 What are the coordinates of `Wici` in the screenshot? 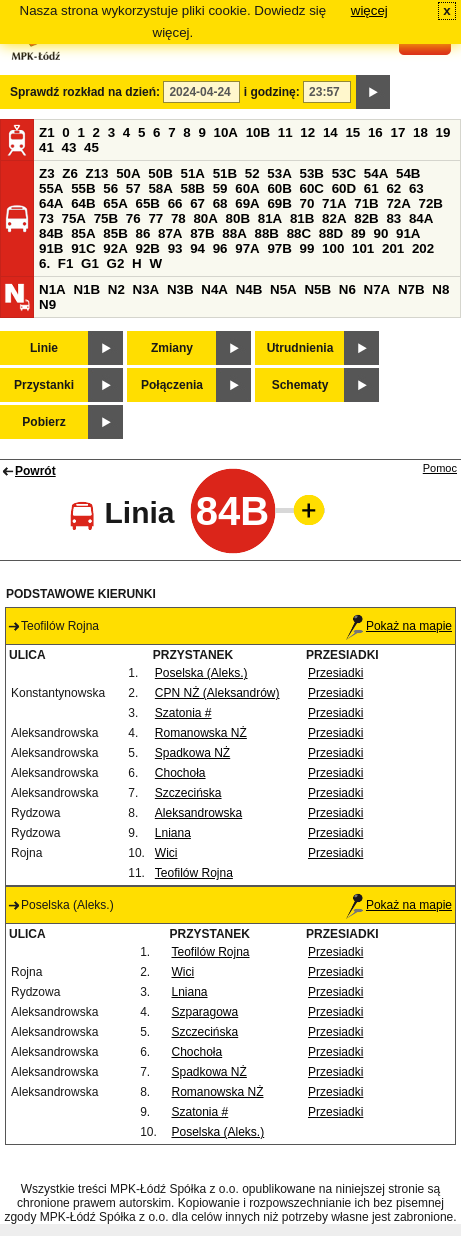 It's located at (166, 853).